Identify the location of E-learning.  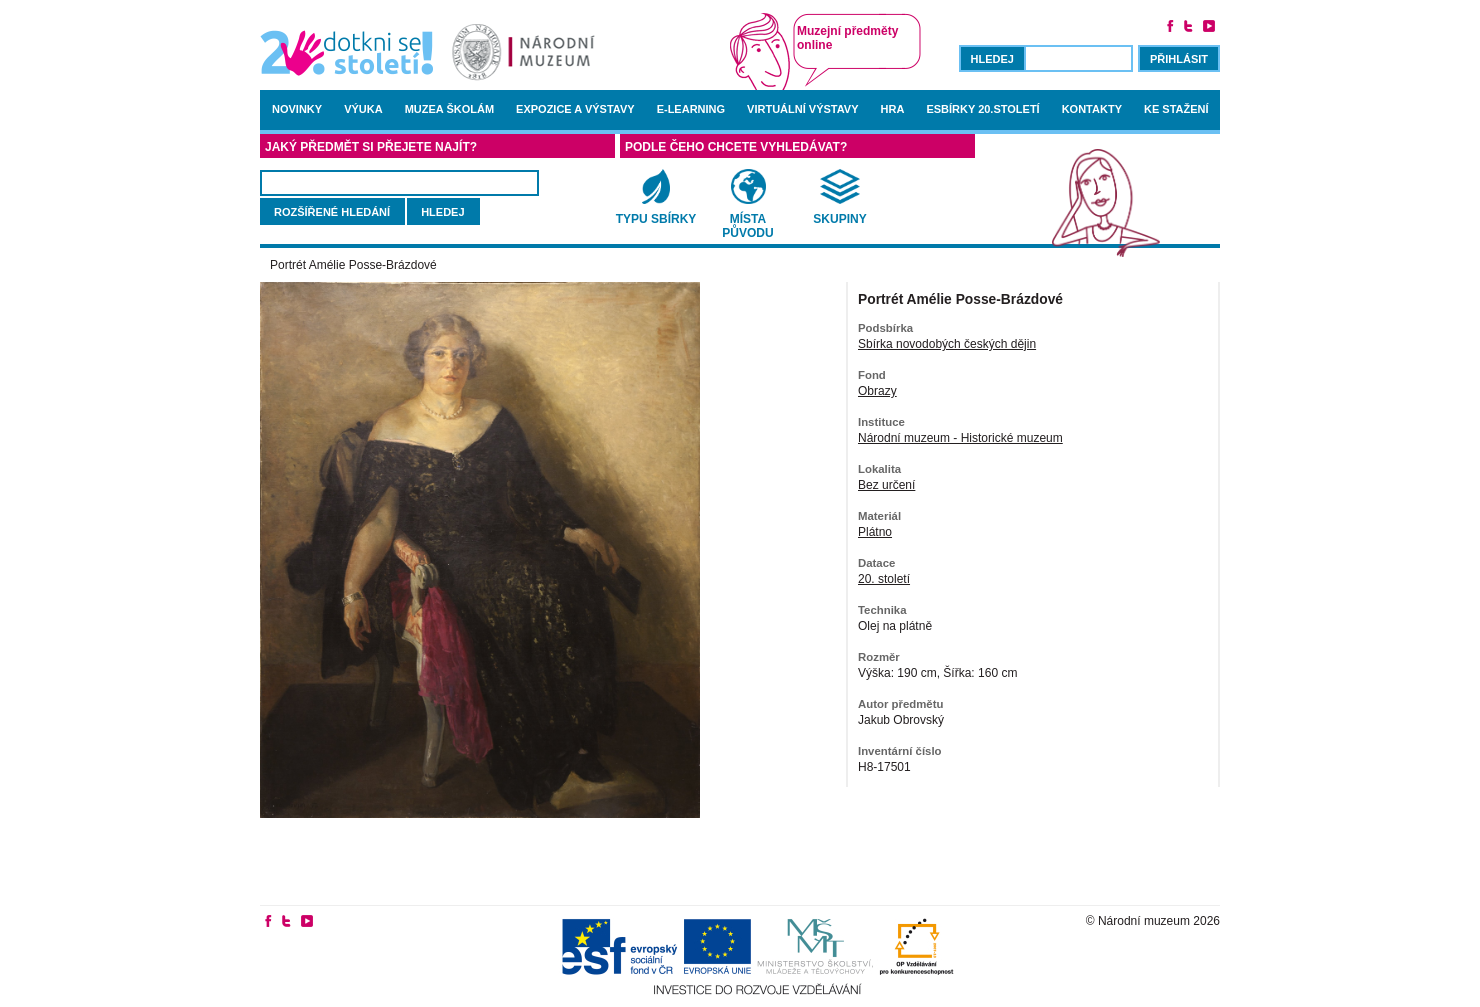
(691, 109).